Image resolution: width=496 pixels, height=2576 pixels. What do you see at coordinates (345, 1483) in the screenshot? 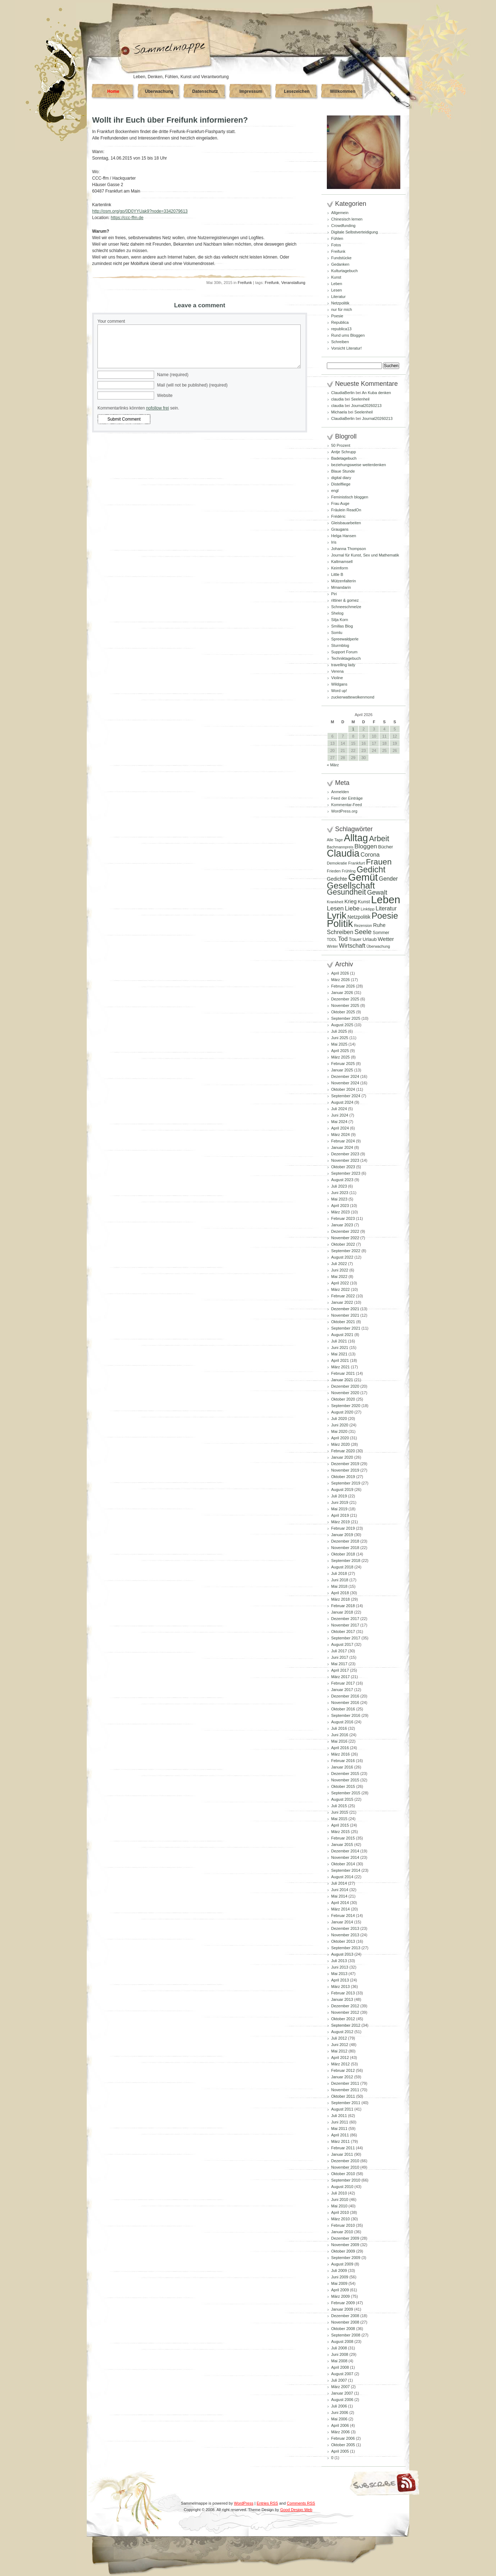
I see `September 2019` at bounding box center [345, 1483].